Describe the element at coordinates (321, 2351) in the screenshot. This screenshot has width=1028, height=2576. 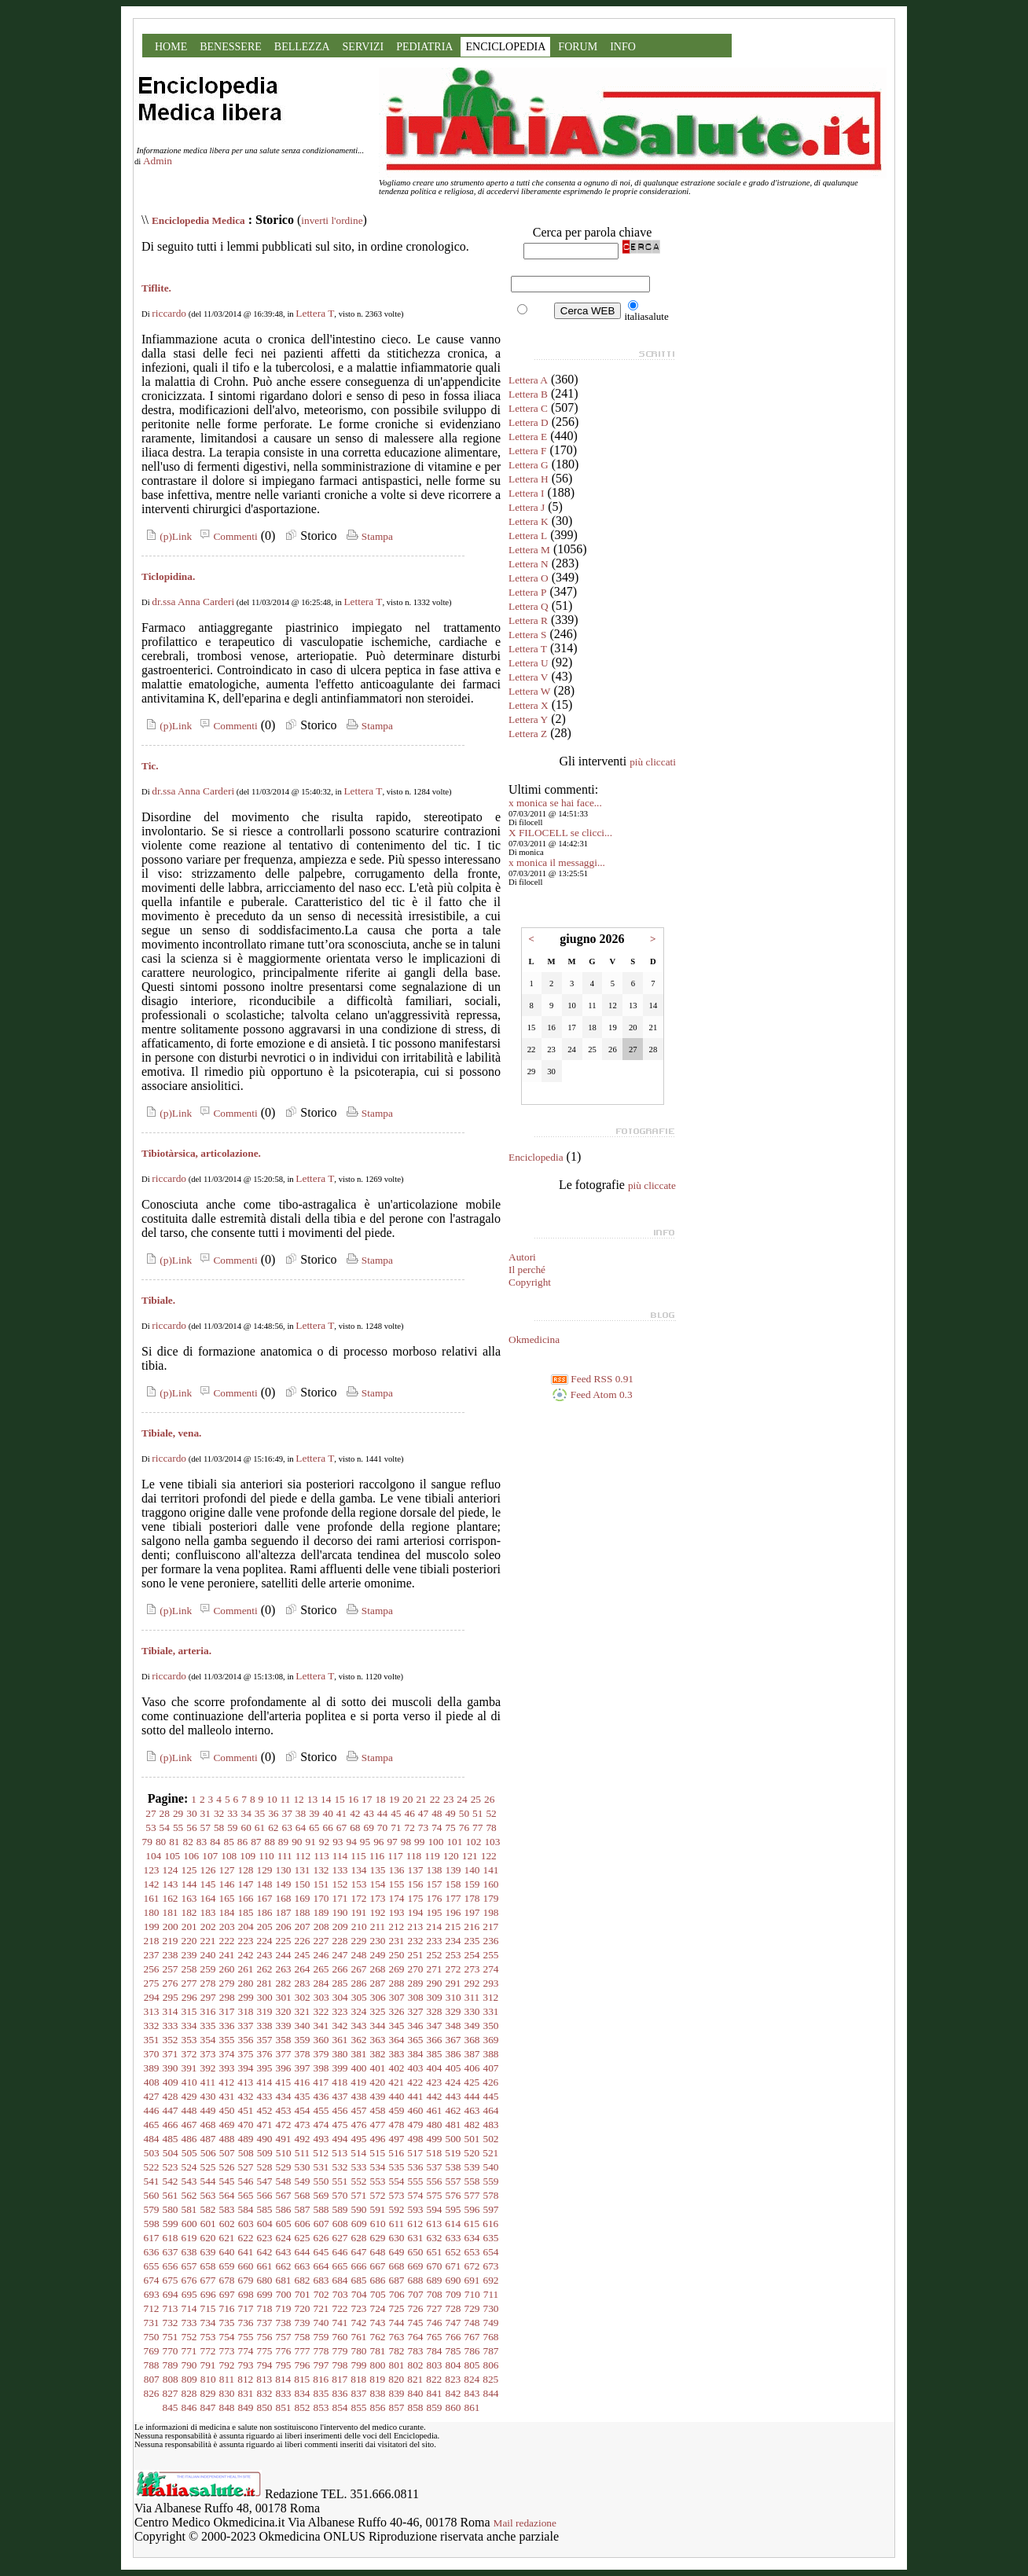
I see `778` at that location.